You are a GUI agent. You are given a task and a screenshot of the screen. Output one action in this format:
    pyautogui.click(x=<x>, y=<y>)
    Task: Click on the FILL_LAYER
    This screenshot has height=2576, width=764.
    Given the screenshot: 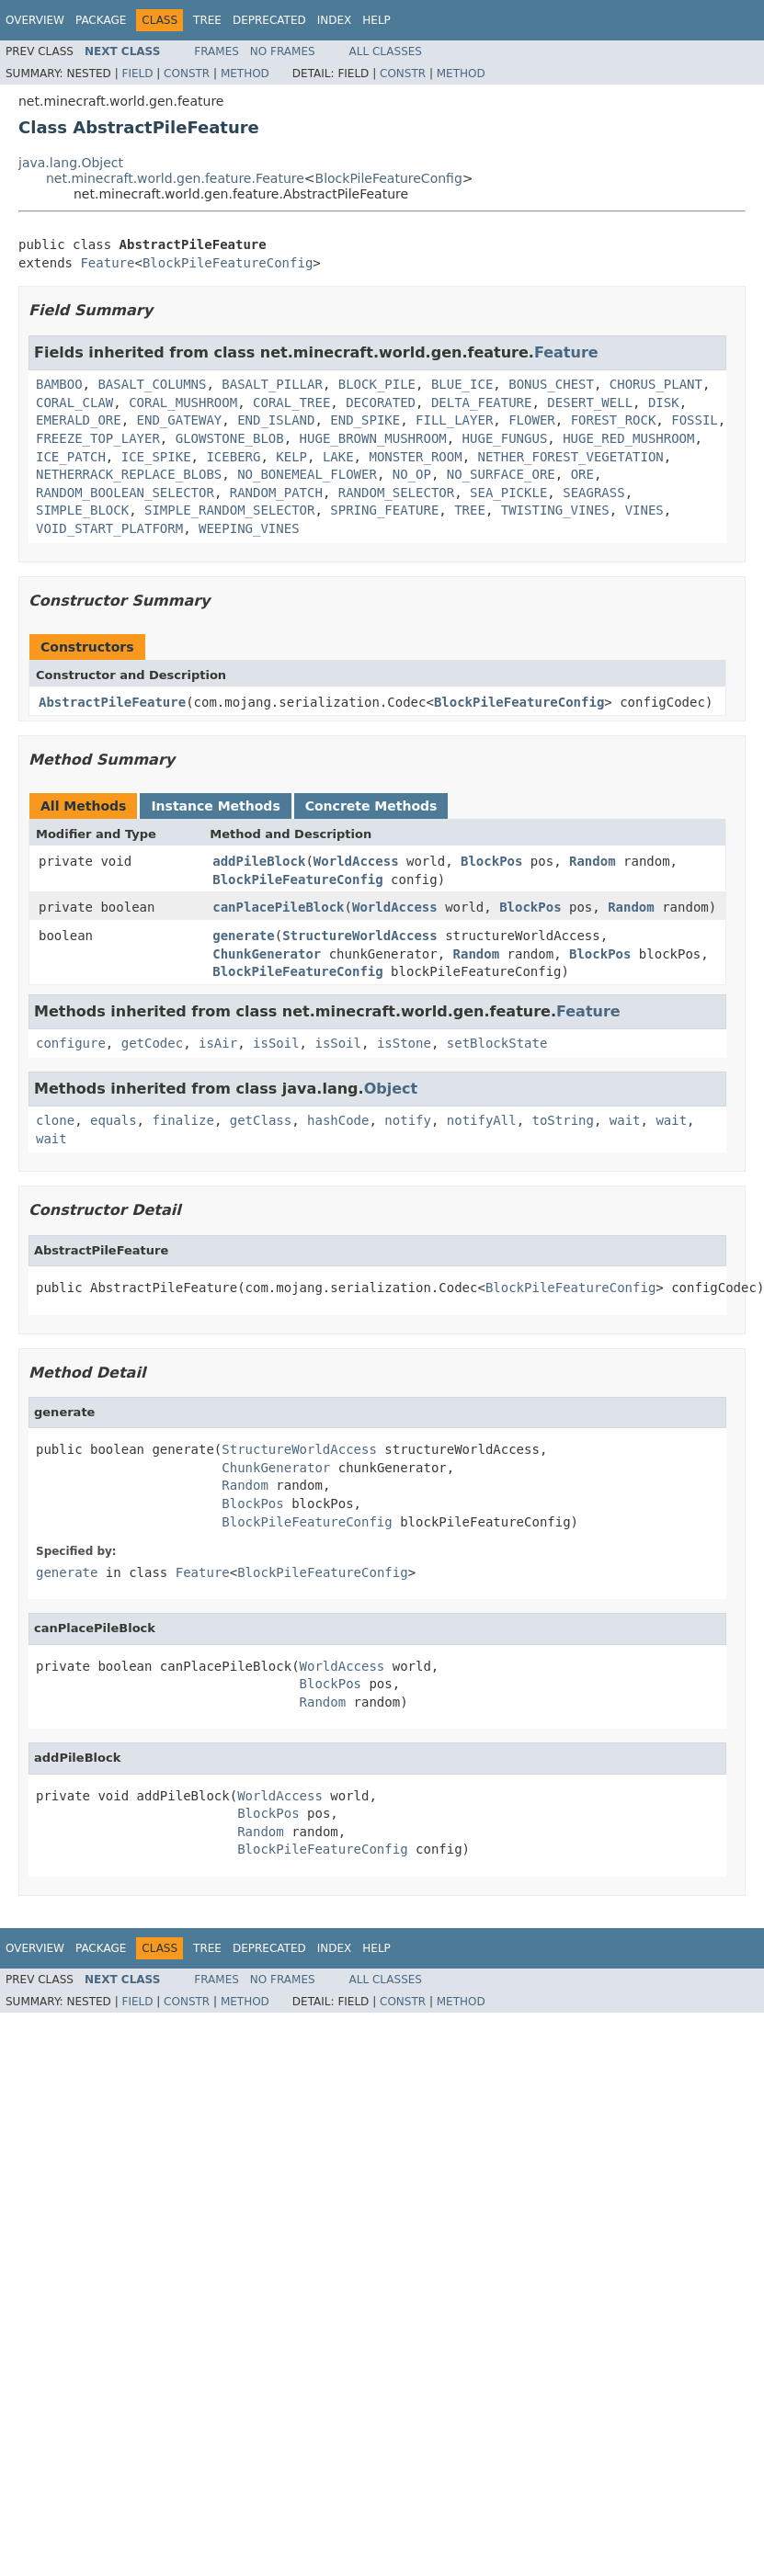 What is the action you would take?
    pyautogui.click(x=454, y=420)
    